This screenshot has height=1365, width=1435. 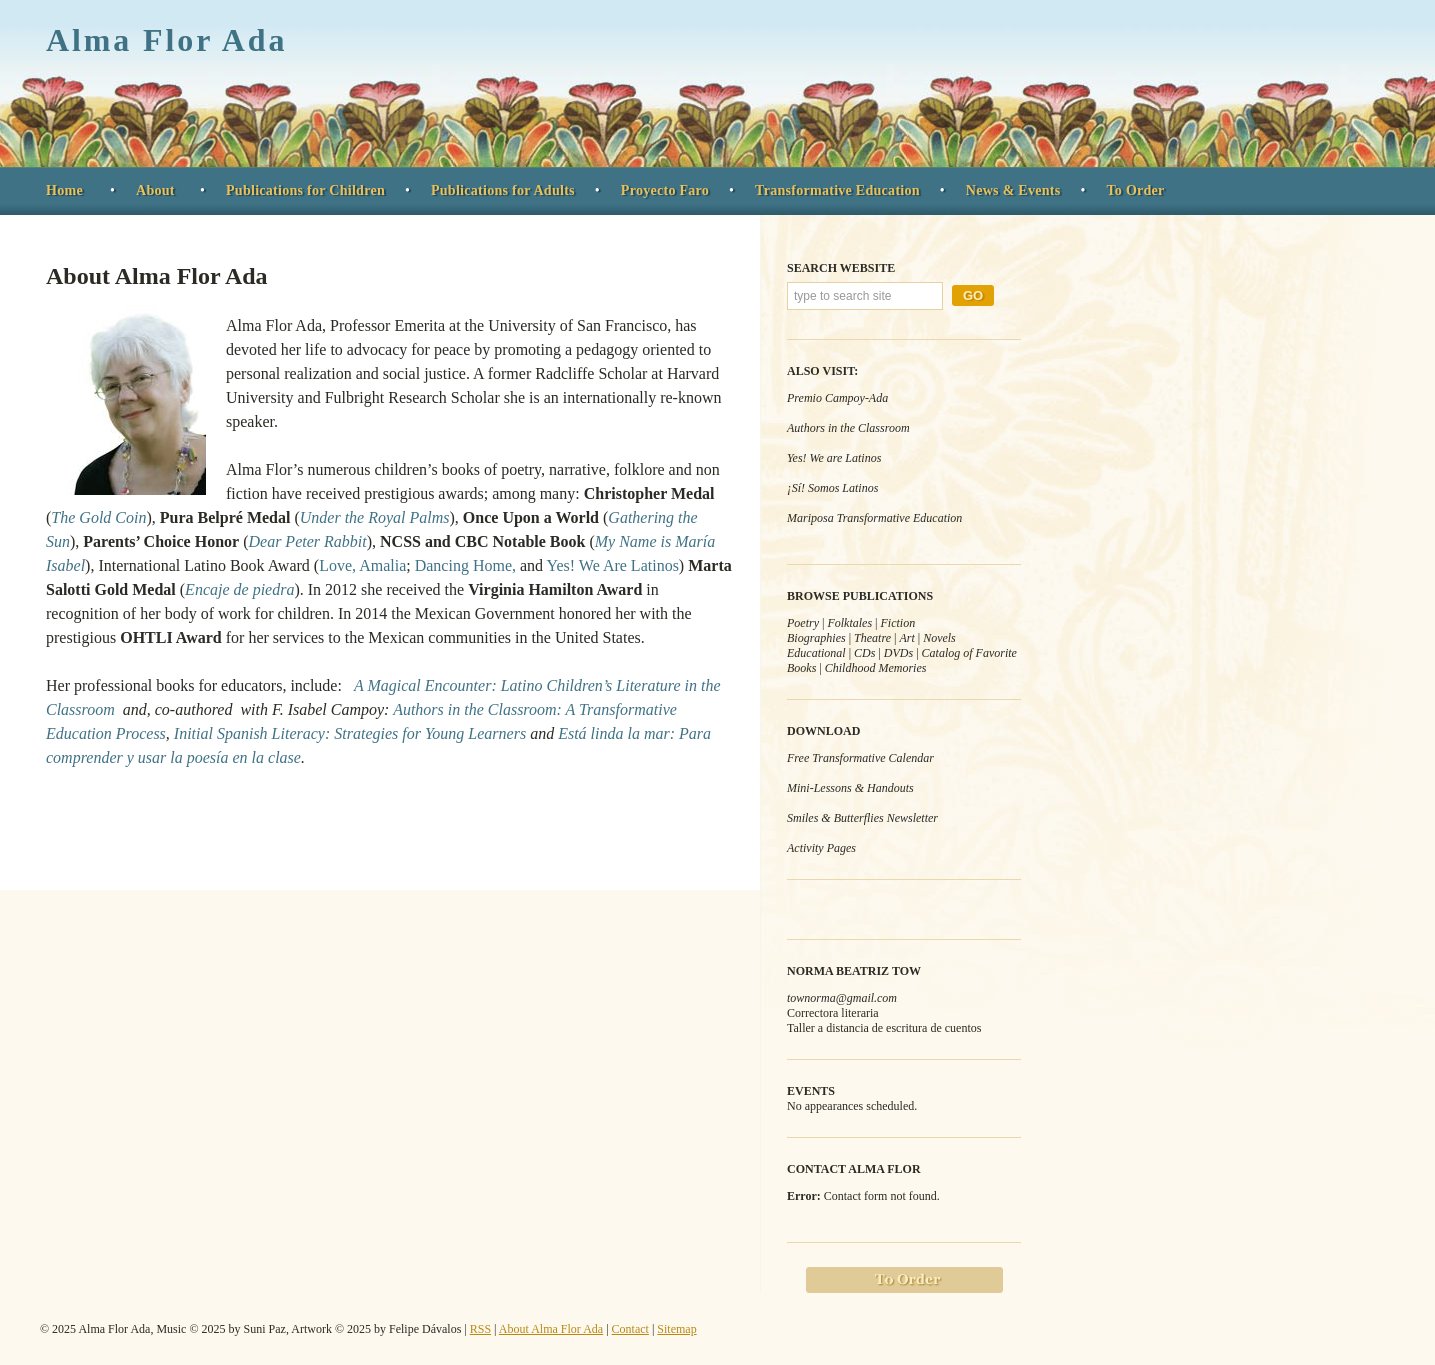 I want to click on Yes! We are Latinos, so click(x=834, y=458).